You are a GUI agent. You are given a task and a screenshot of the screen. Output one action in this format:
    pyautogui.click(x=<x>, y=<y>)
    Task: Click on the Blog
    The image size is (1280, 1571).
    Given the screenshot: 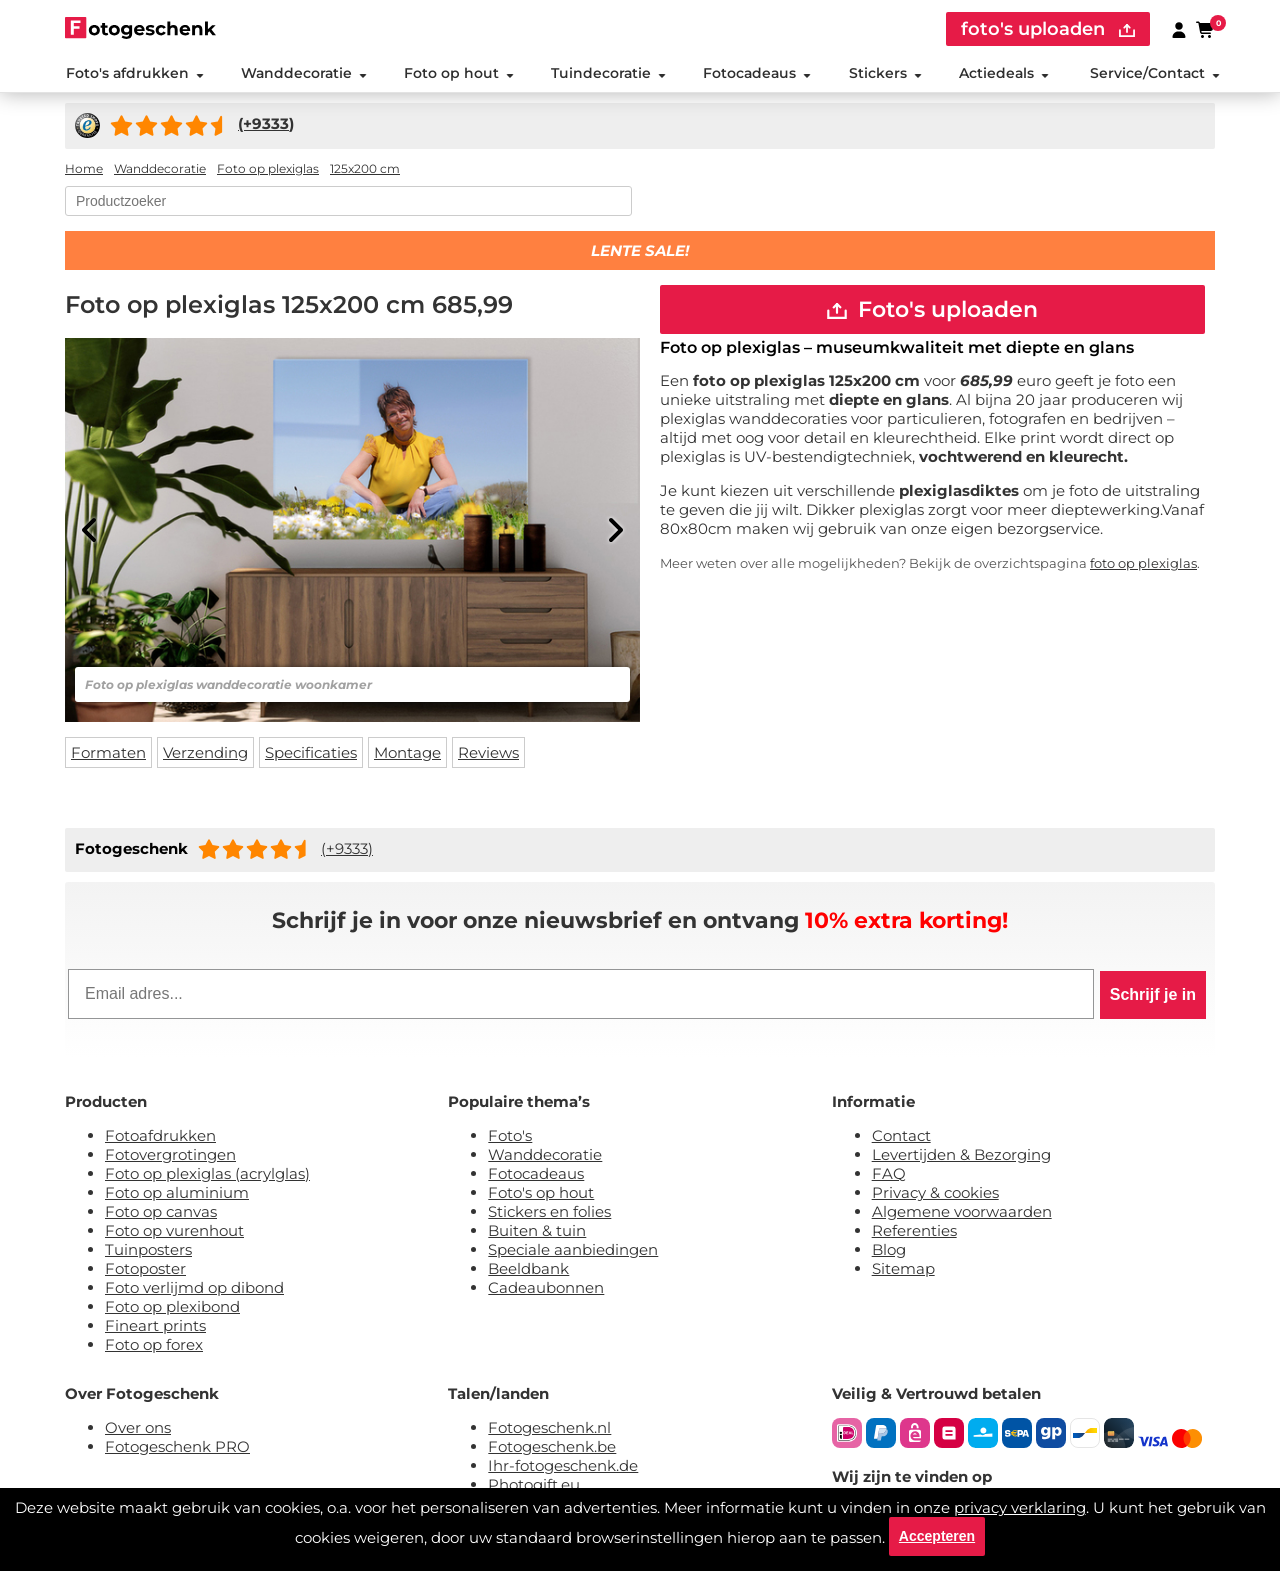 What is the action you would take?
    pyautogui.click(x=889, y=1250)
    